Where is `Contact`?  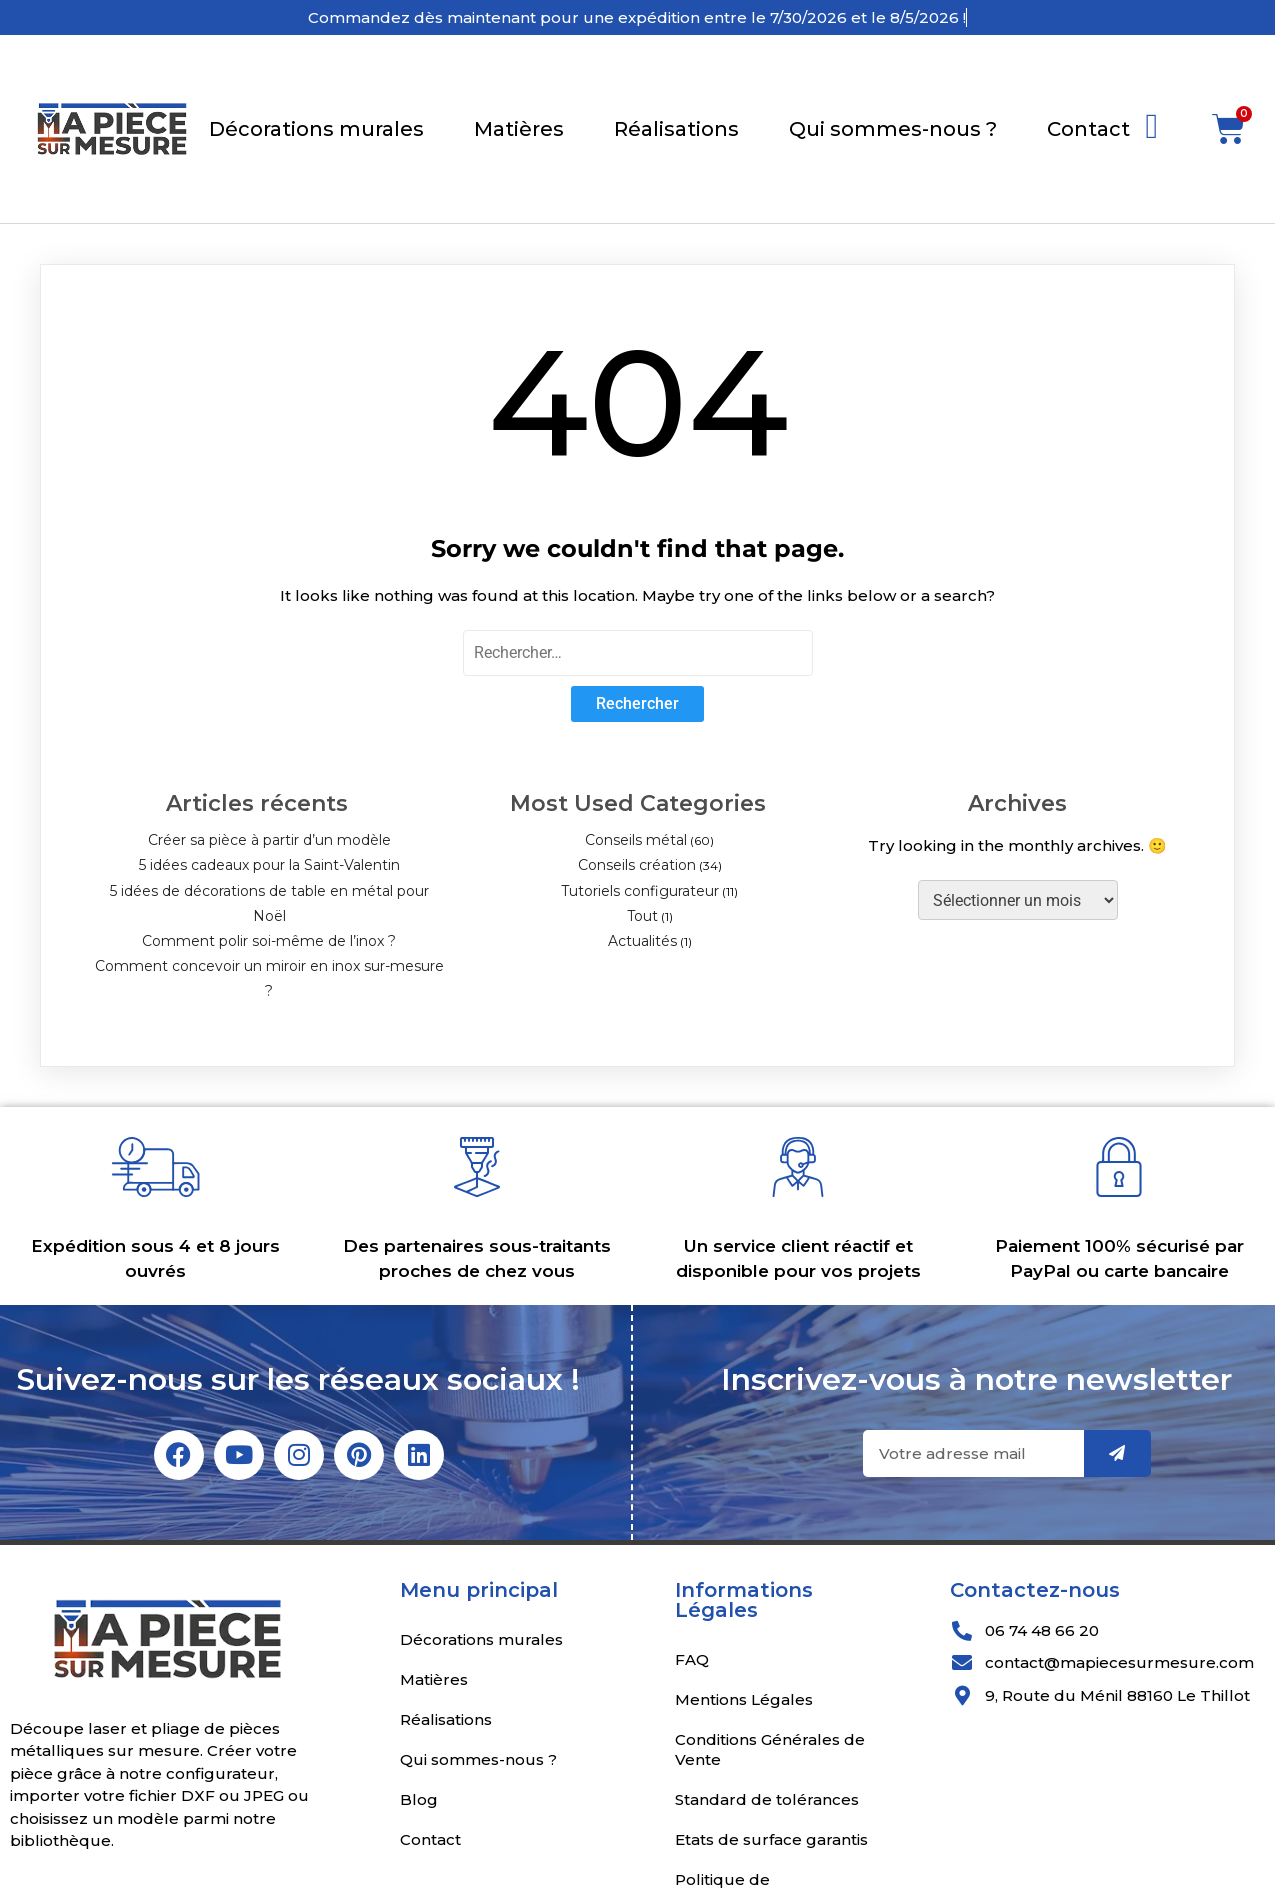 Contact is located at coordinates (1088, 129).